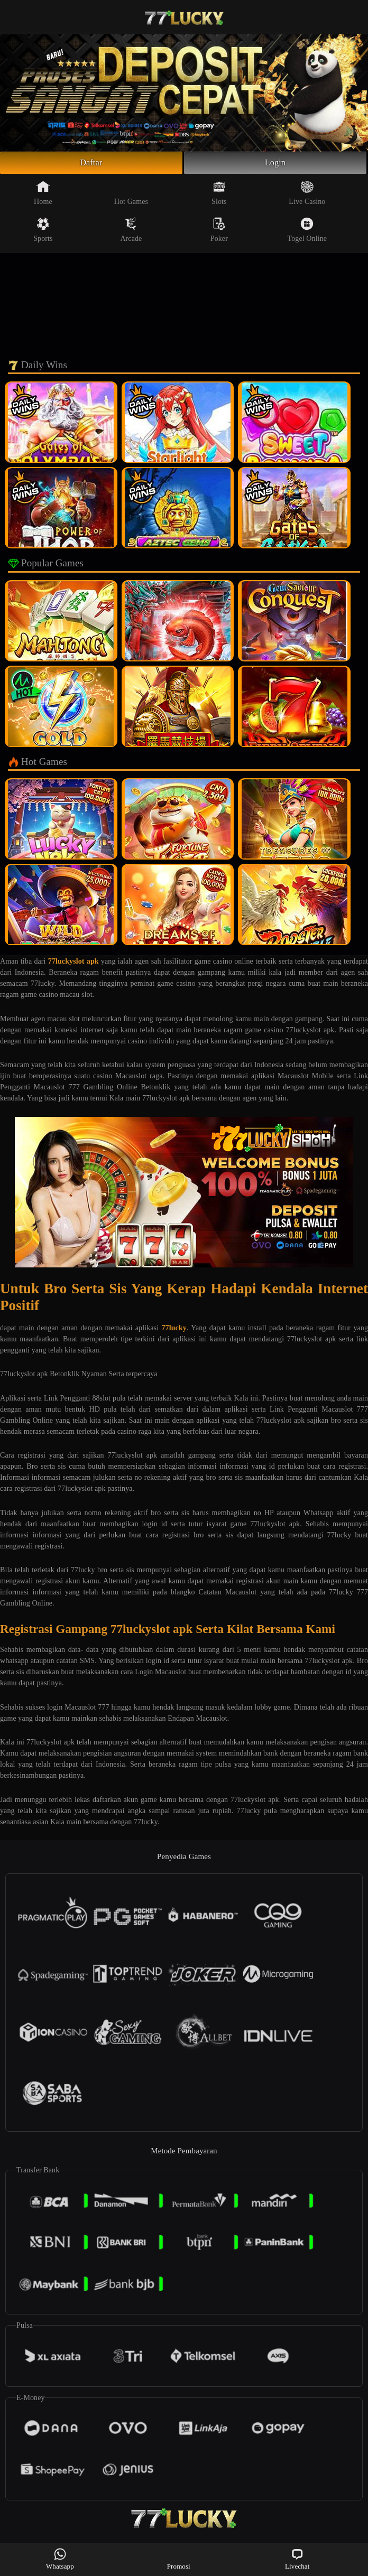 The image size is (368, 2576). What do you see at coordinates (131, 232) in the screenshot?
I see `Arcade` at bounding box center [131, 232].